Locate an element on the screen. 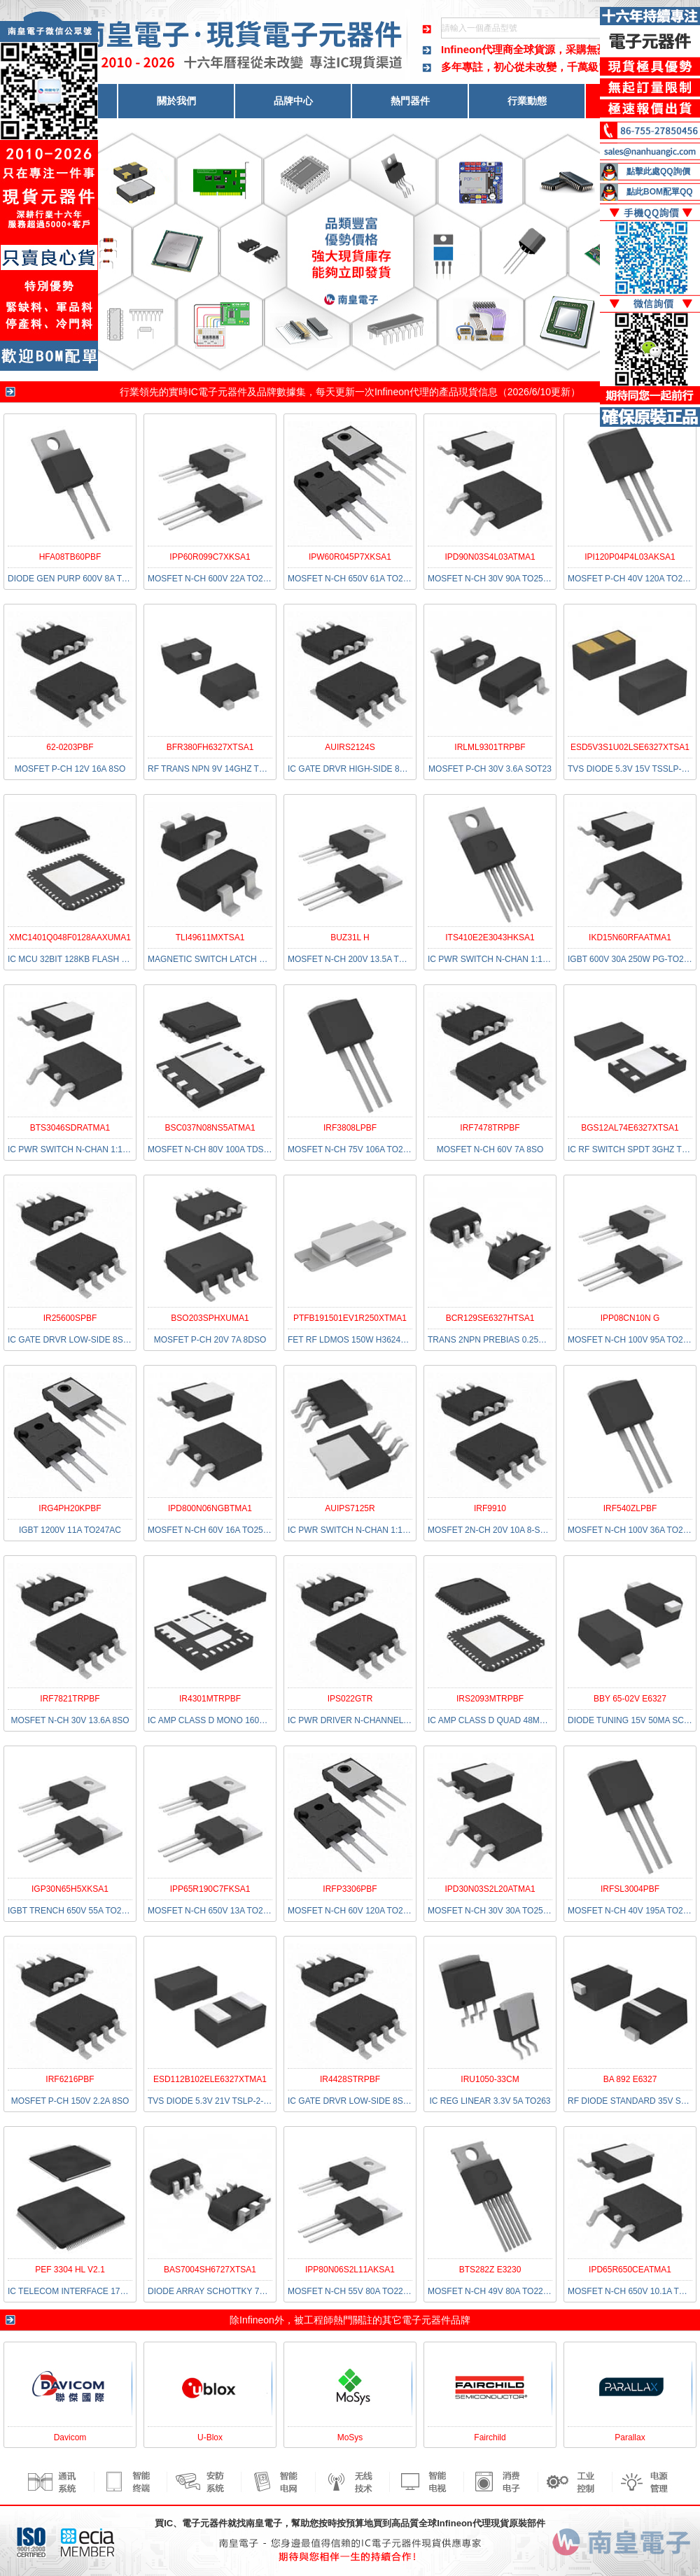 This screenshot has height=2576, width=700. IKD15N60RFAATMA1 is located at coordinates (630, 937).